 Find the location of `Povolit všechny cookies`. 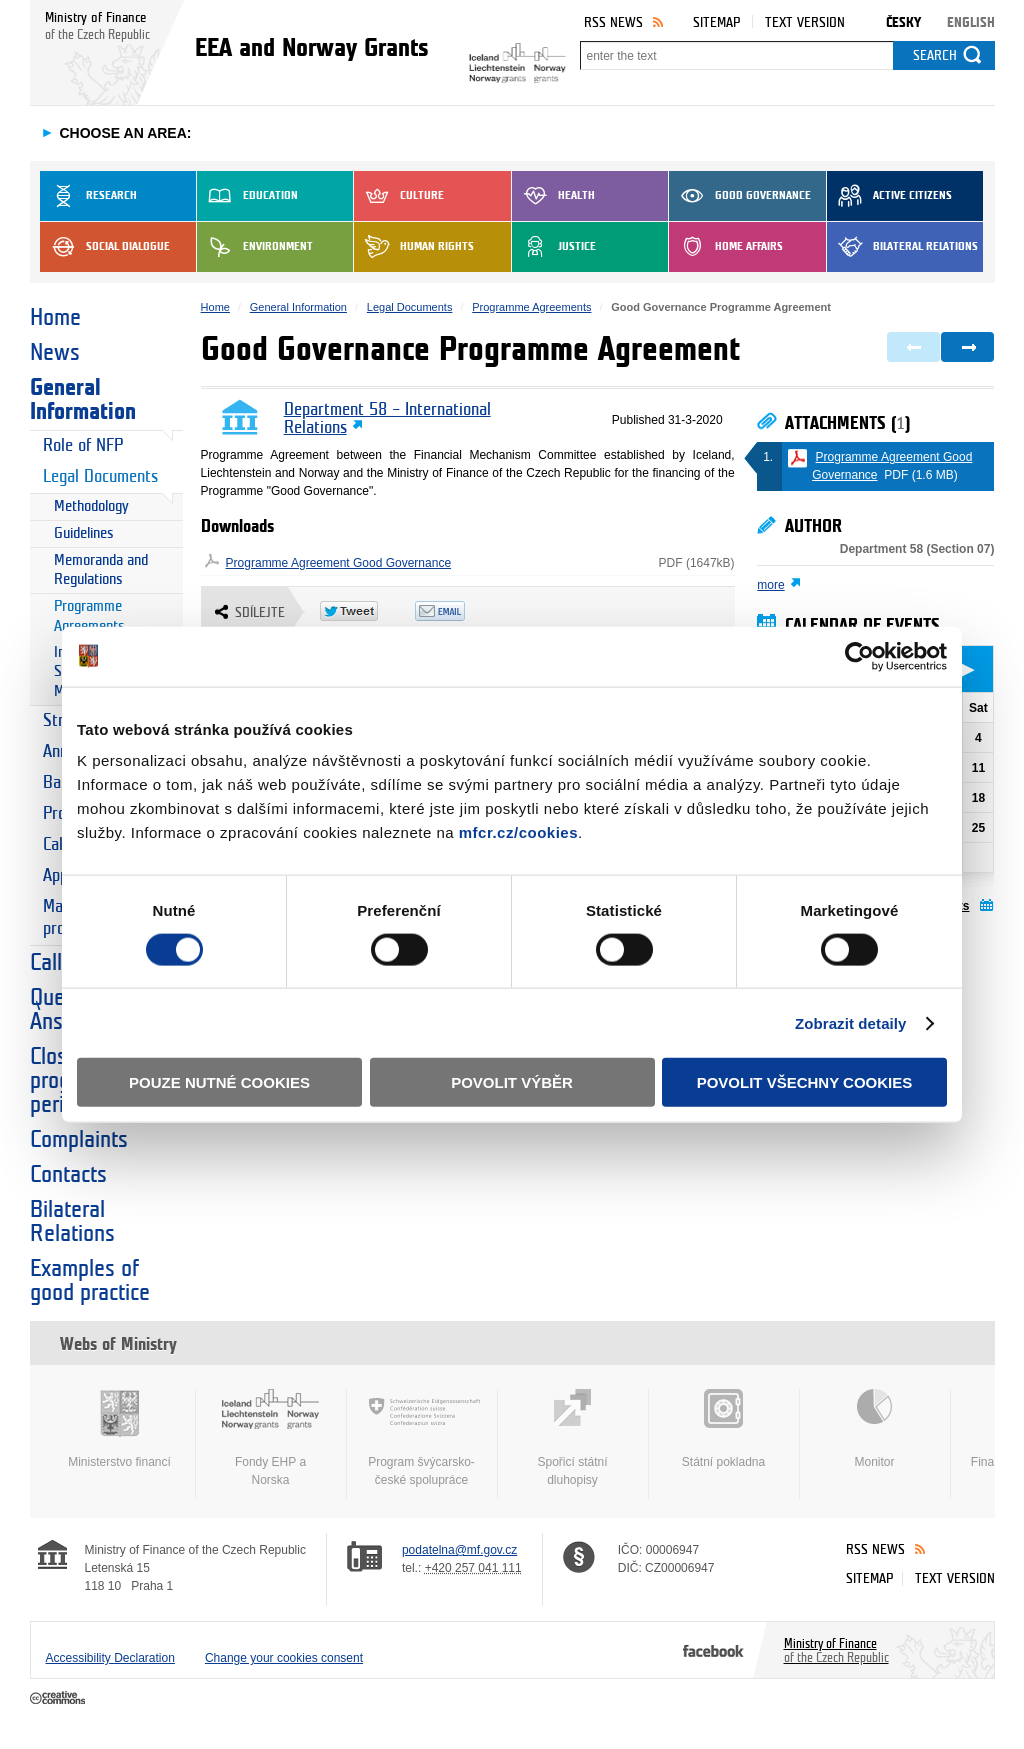

Povolit všechny cookies is located at coordinates (805, 1082).